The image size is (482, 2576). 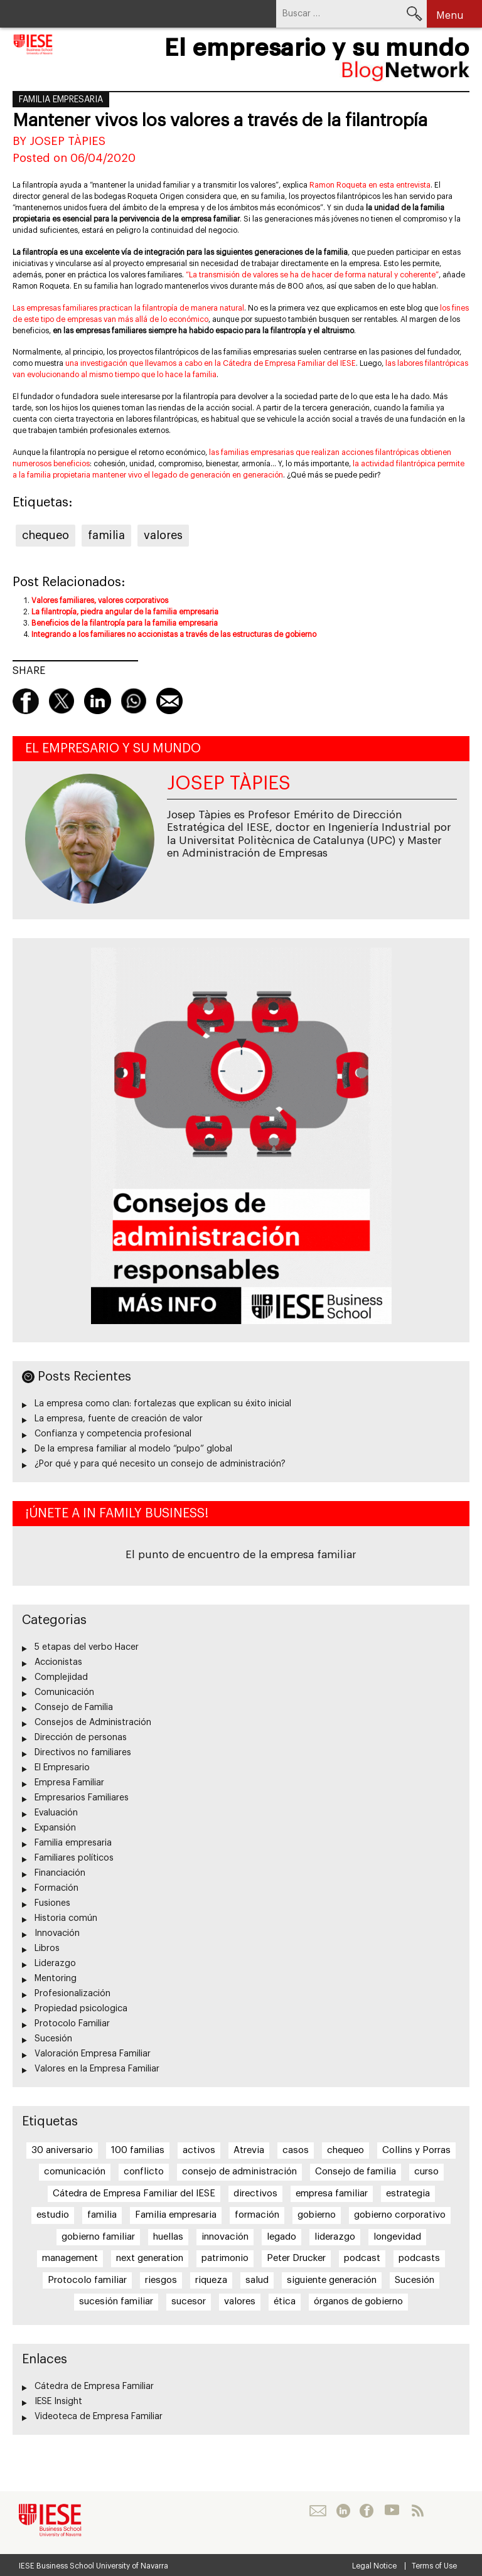 I want to click on Familiares políticos, so click(x=74, y=1858).